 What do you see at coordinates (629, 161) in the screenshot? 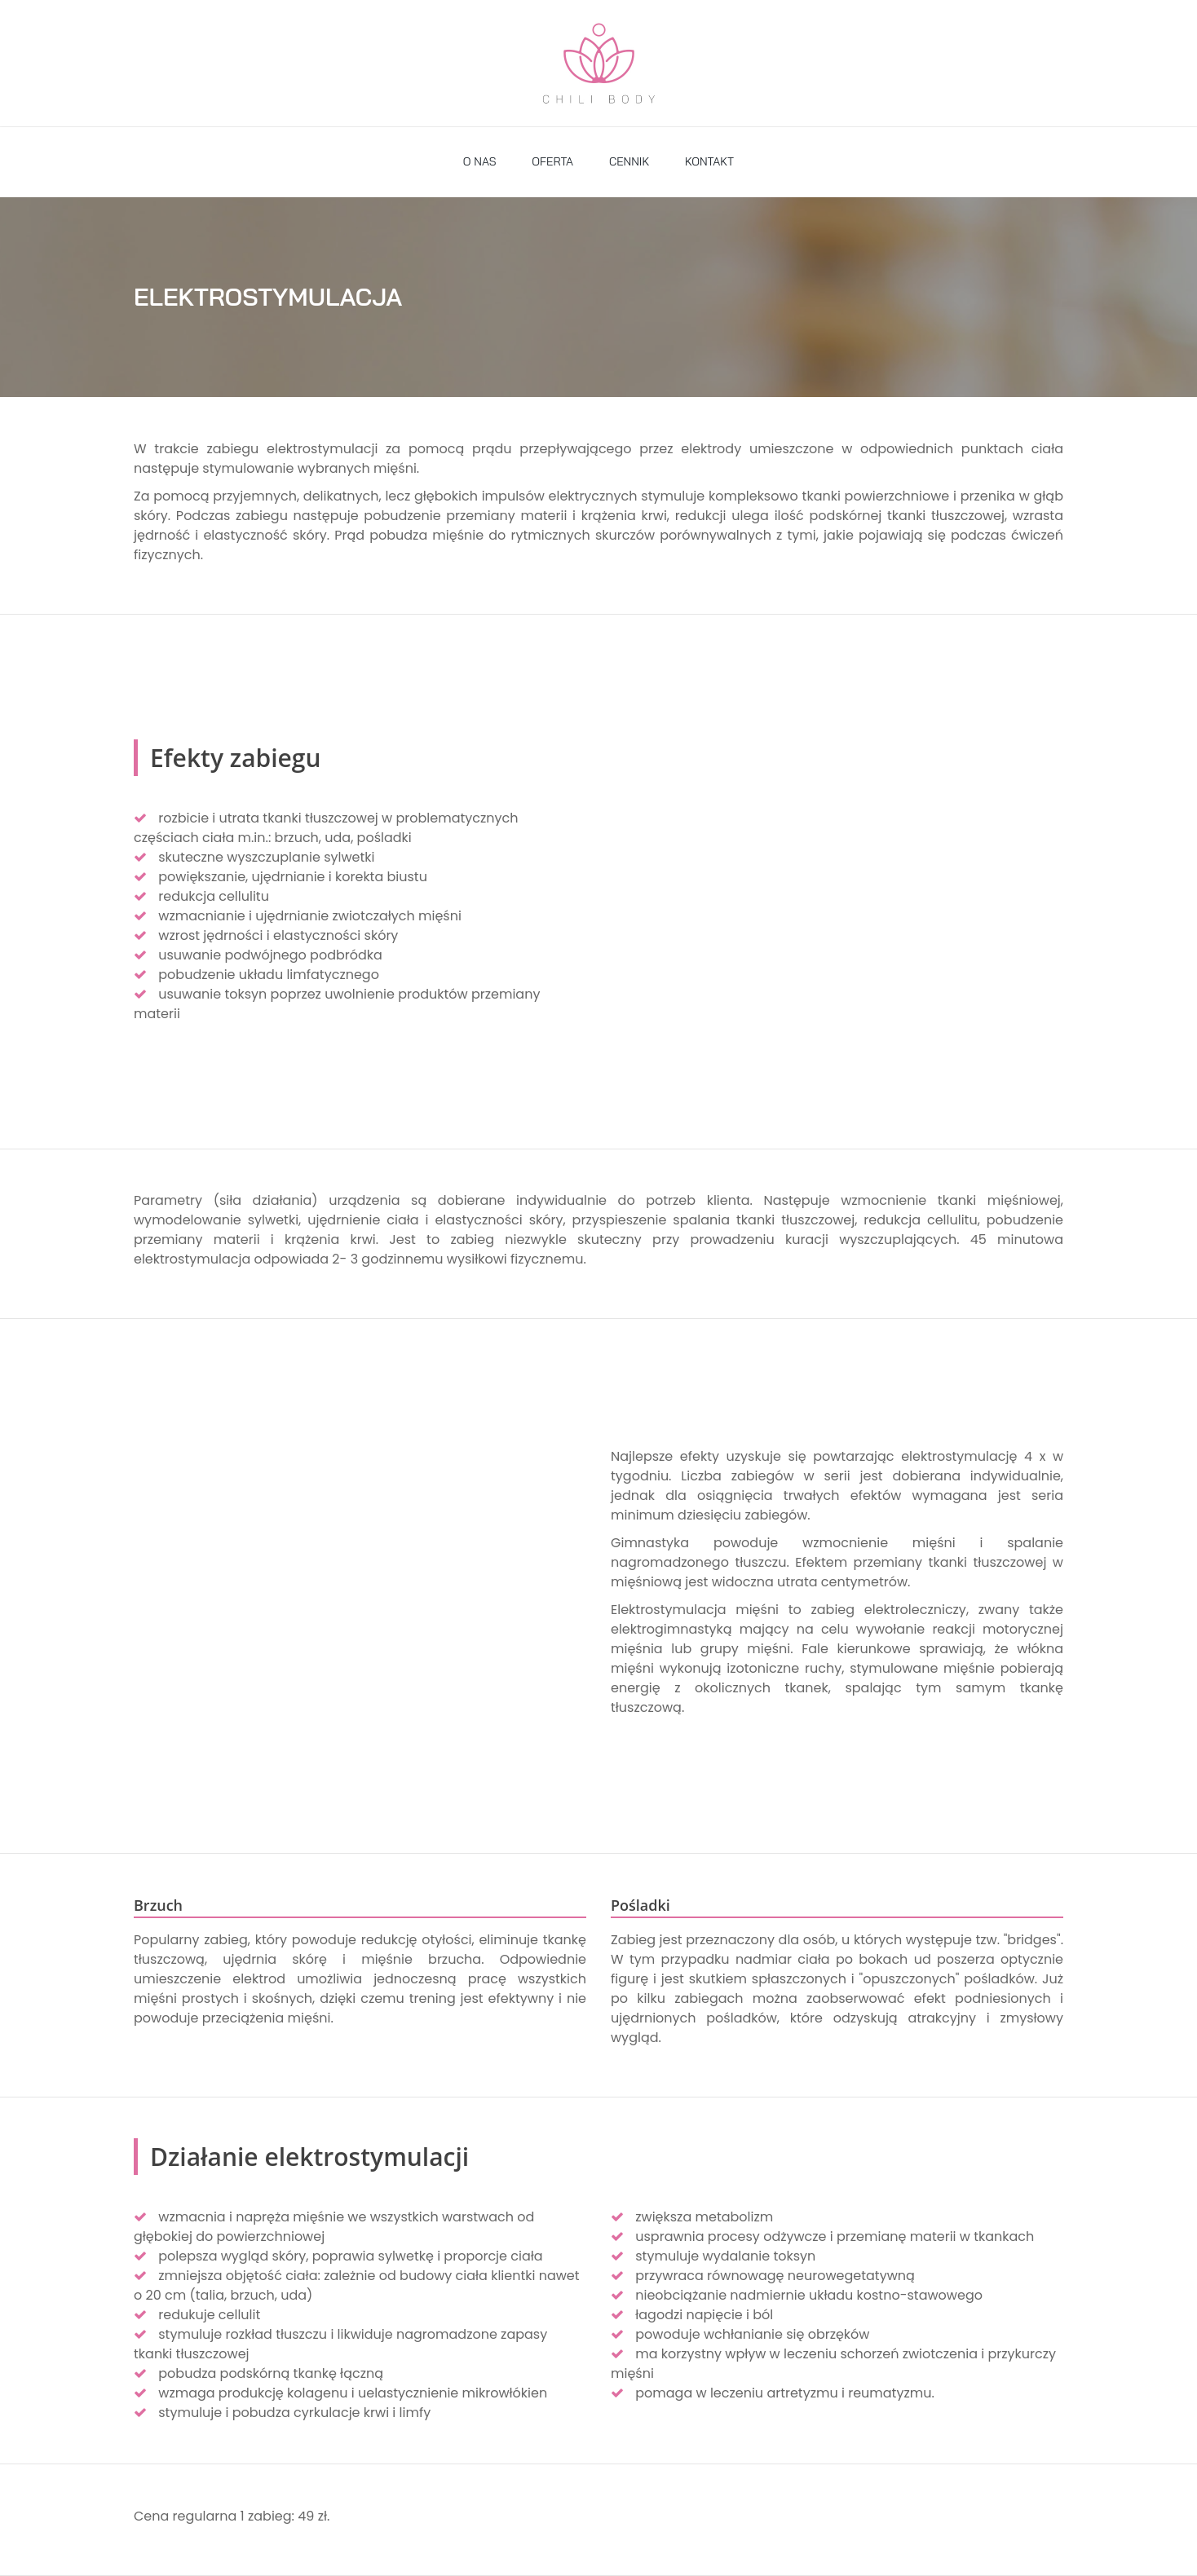
I see `CENNIK` at bounding box center [629, 161].